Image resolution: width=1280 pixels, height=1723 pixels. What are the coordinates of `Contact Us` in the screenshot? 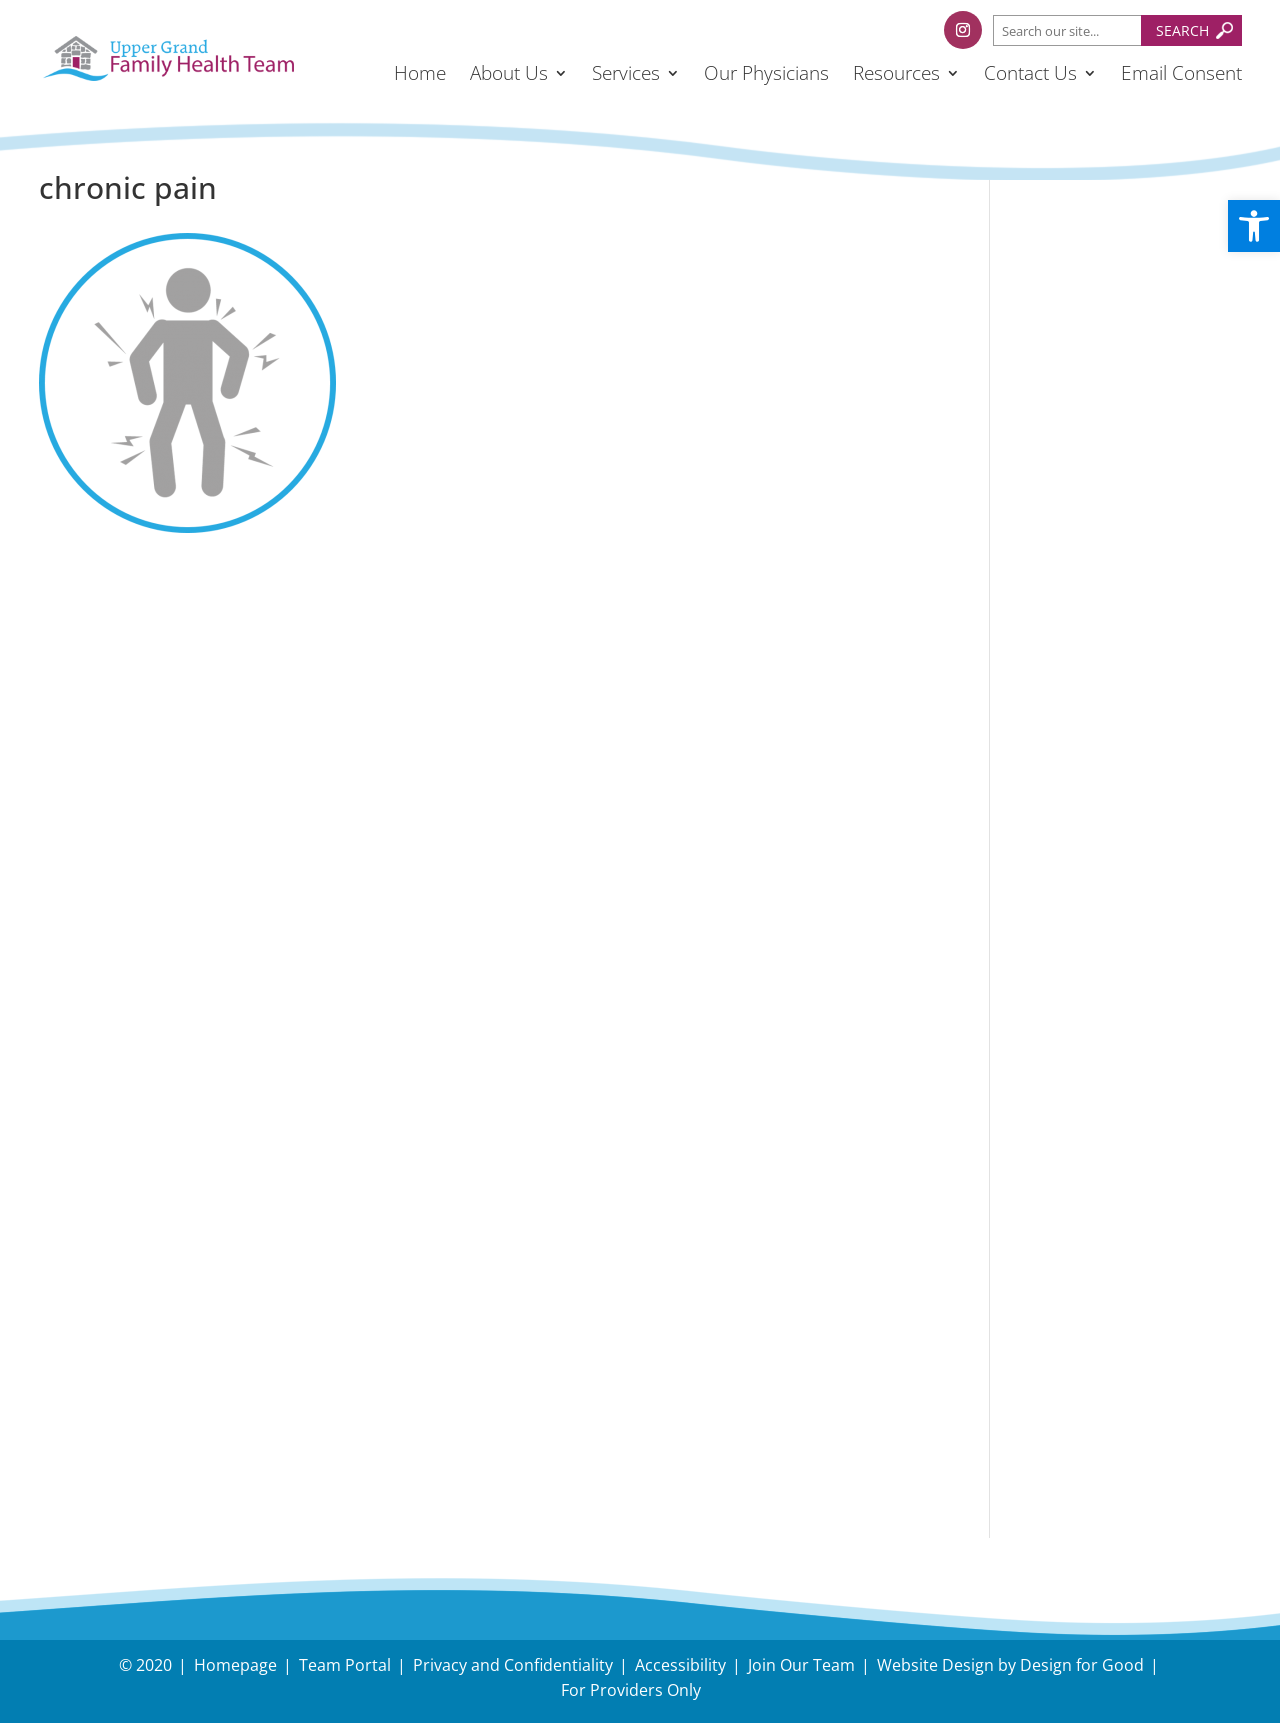 It's located at (1030, 73).